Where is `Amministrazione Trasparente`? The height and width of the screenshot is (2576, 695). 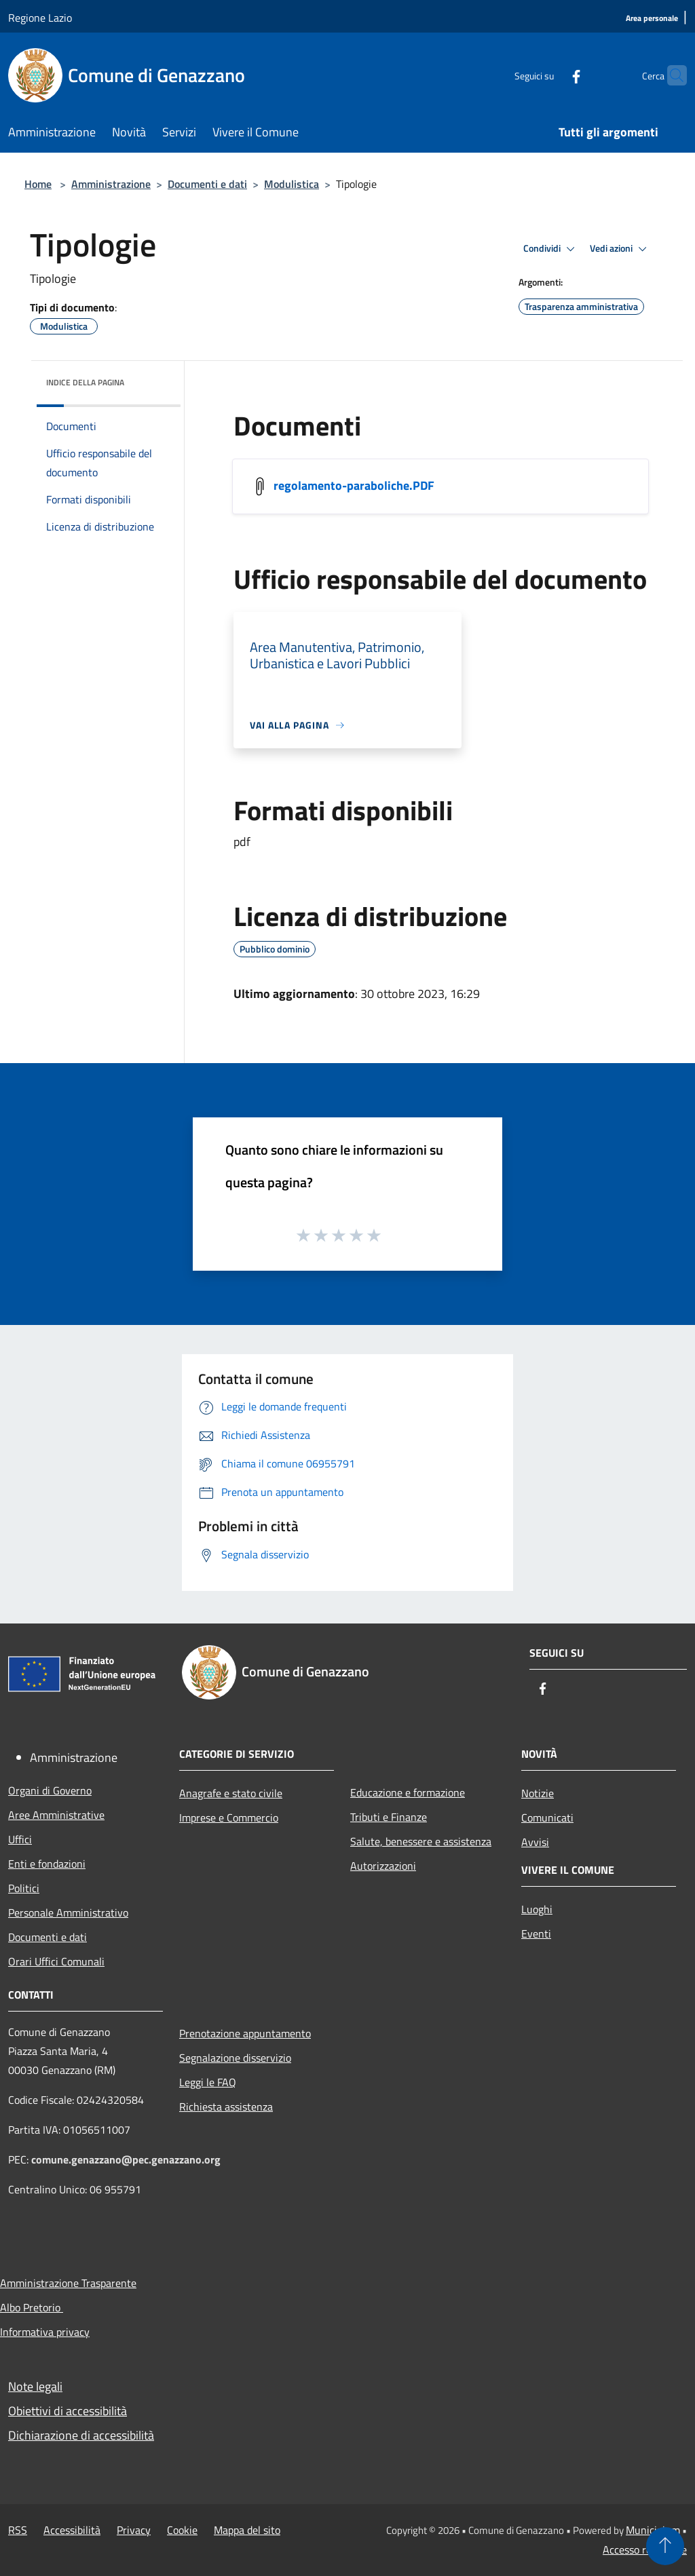 Amministrazione Trasparente is located at coordinates (68, 2283).